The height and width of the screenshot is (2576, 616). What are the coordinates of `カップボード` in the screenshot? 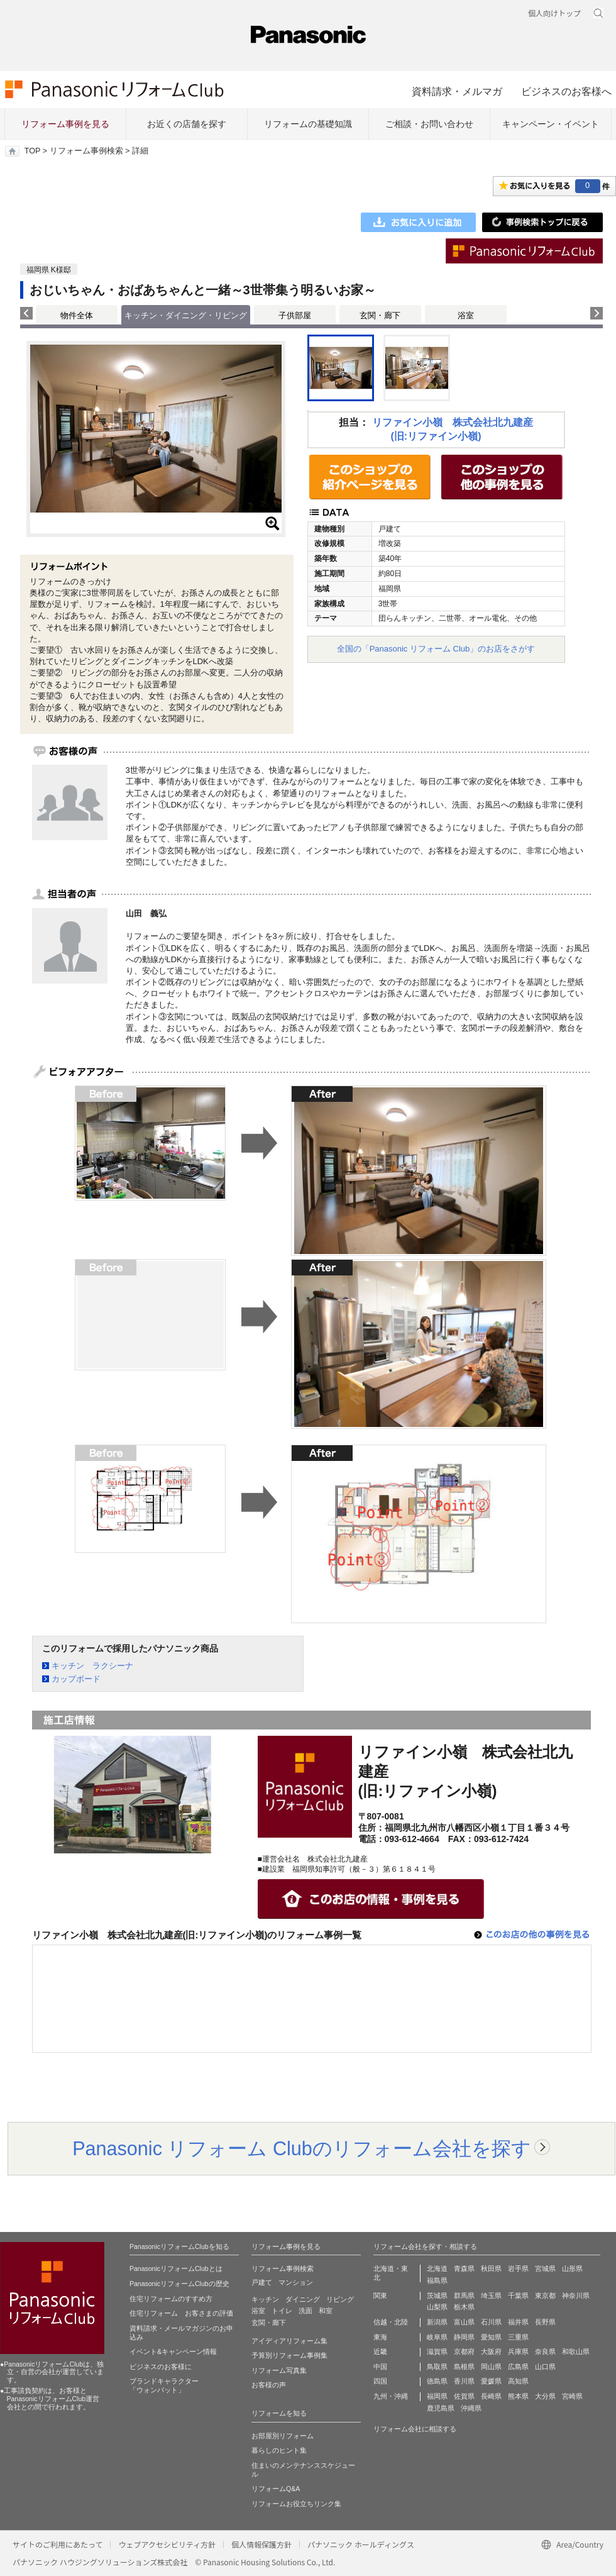 It's located at (76, 1679).